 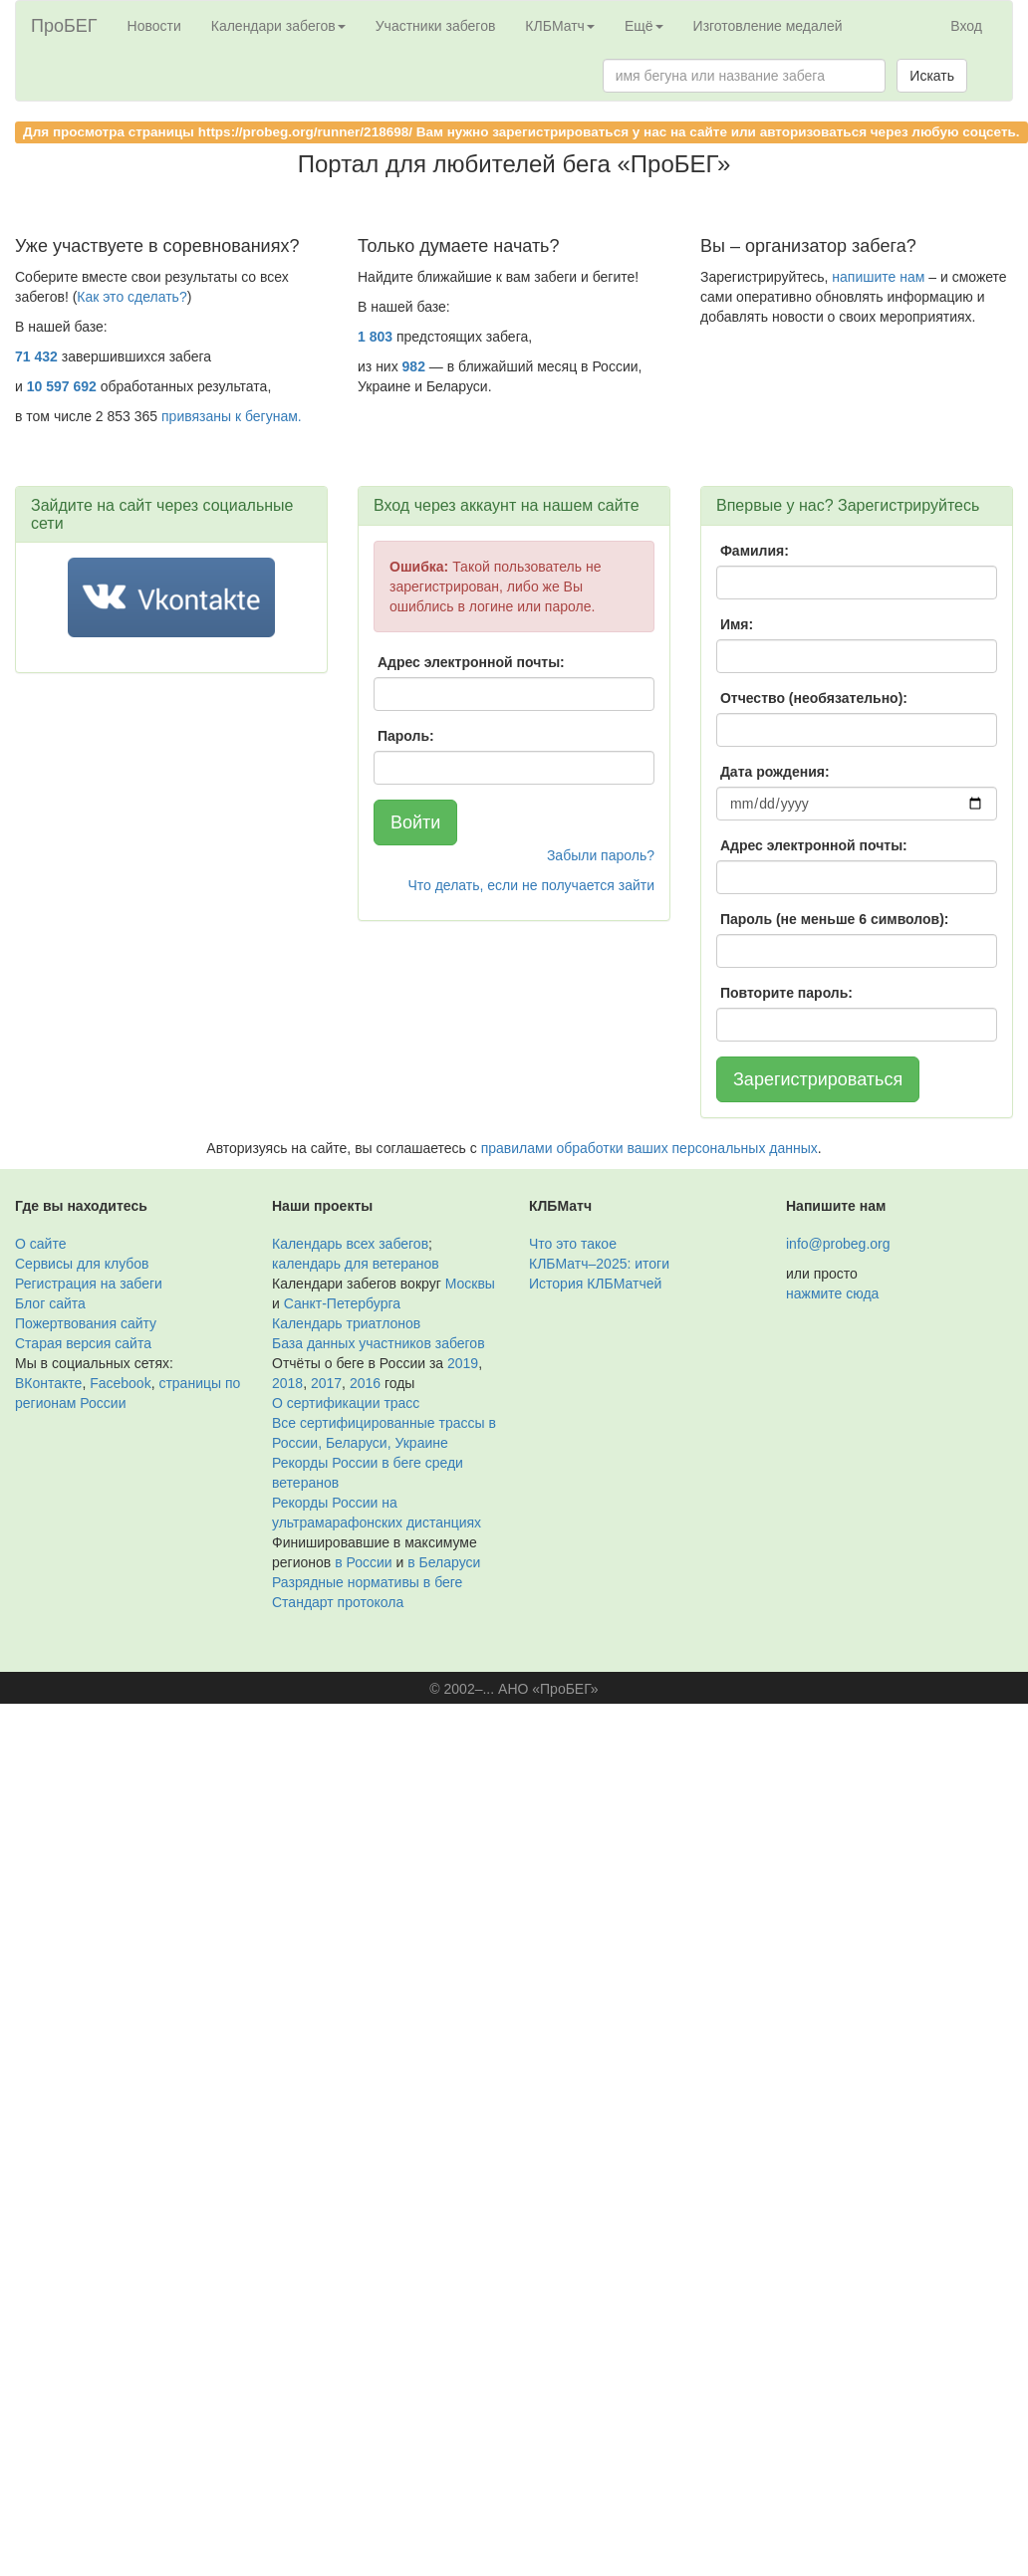 I want to click on 71 432, so click(x=36, y=356).